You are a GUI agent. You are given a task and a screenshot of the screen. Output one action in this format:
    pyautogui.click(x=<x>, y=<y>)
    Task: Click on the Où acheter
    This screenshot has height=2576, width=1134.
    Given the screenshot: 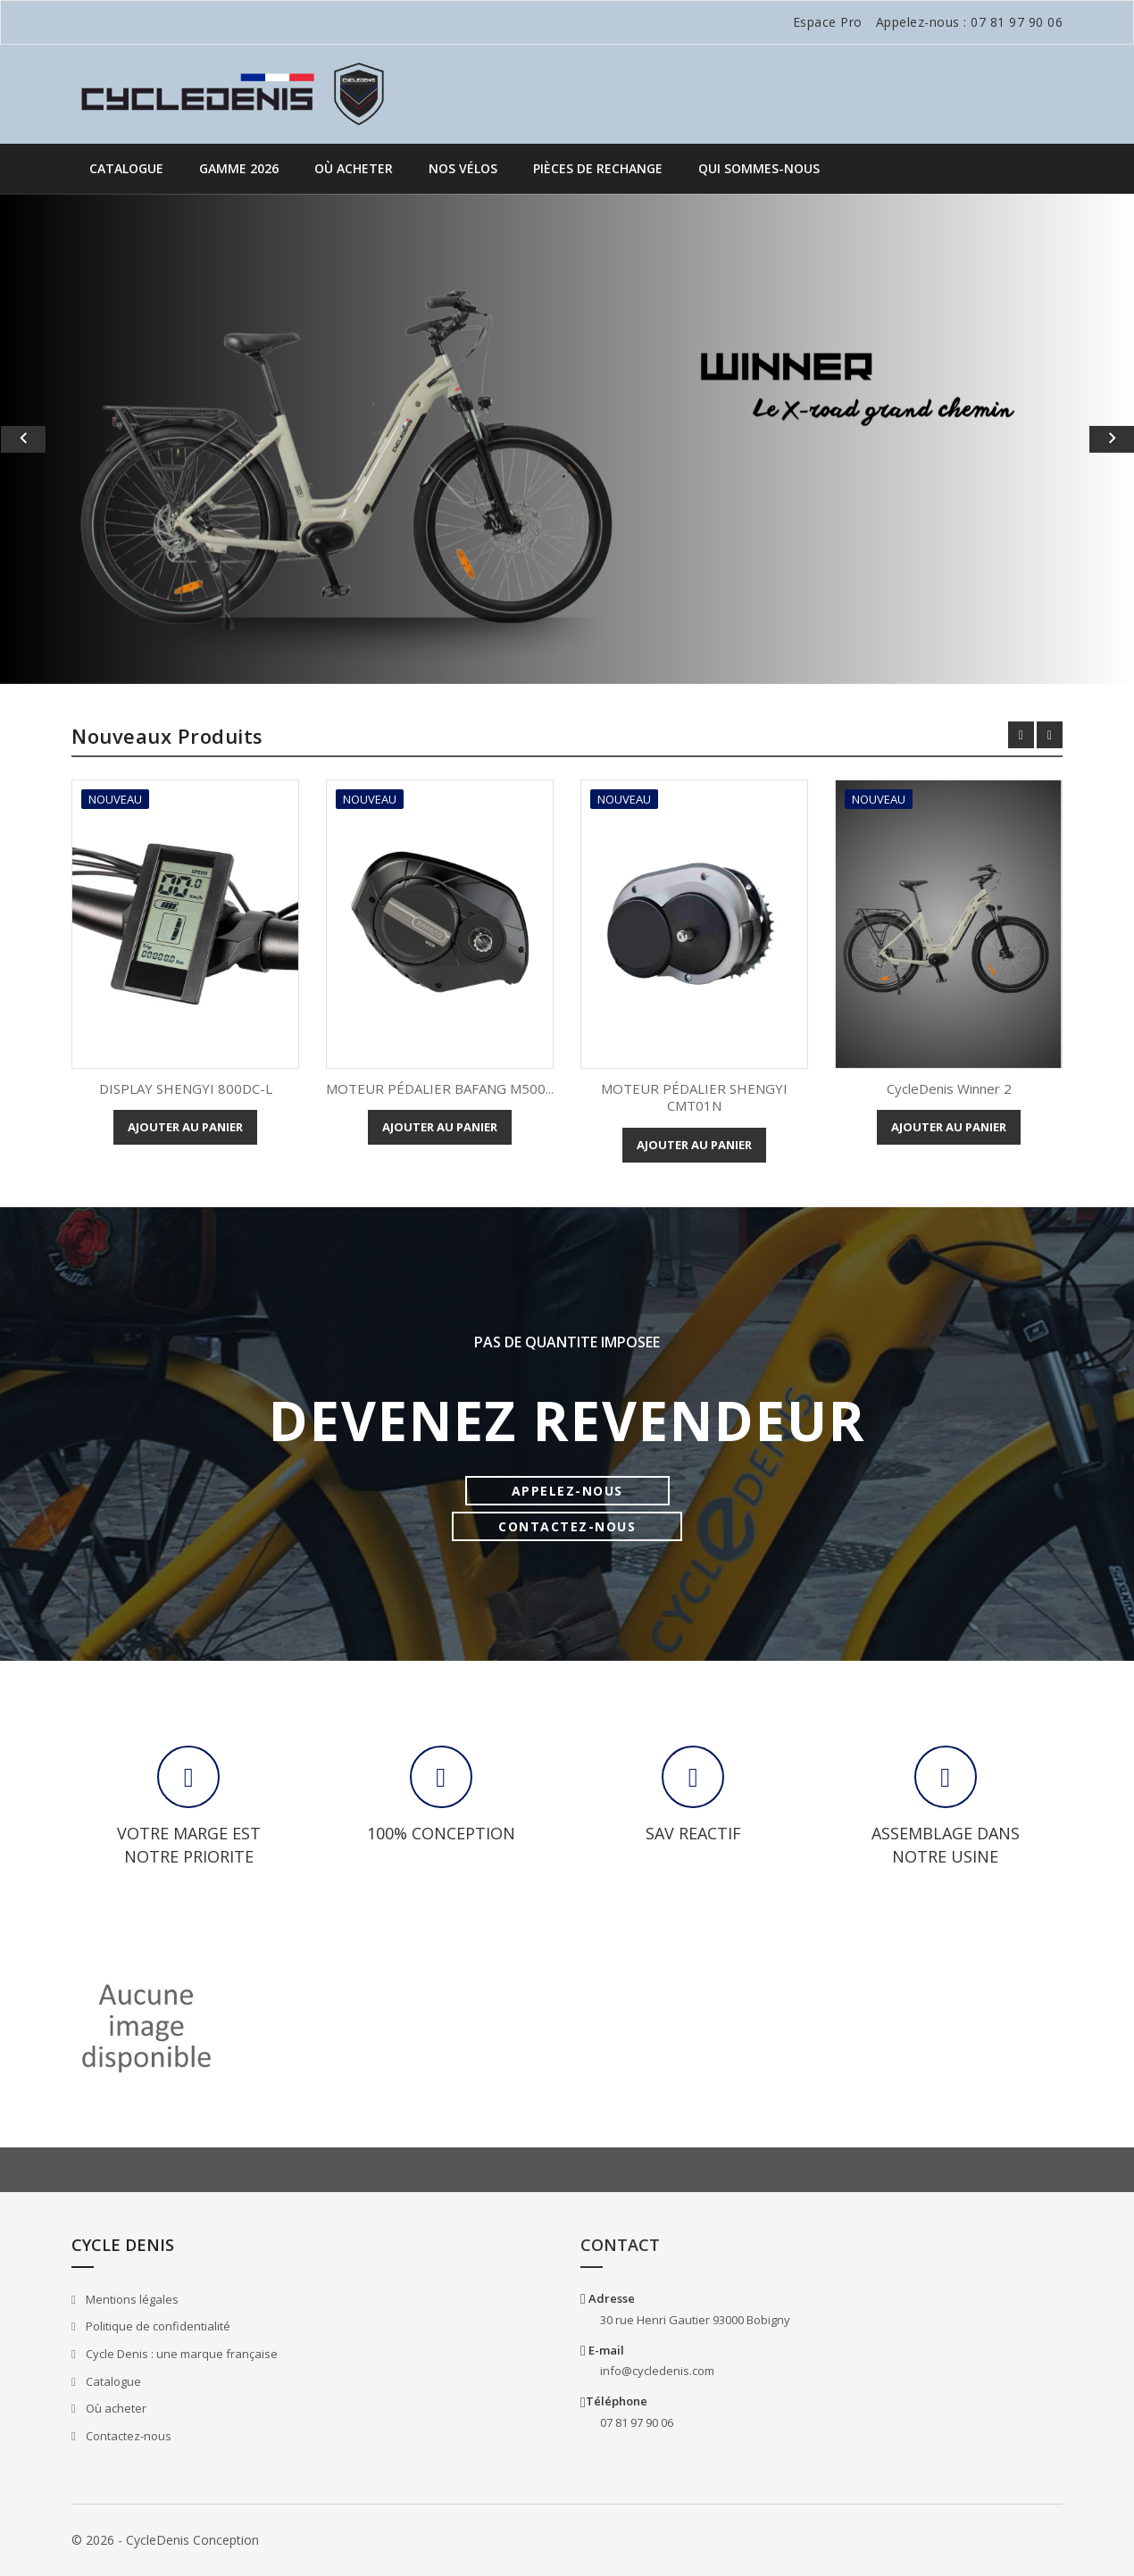 What is the action you would take?
    pyautogui.click(x=353, y=168)
    